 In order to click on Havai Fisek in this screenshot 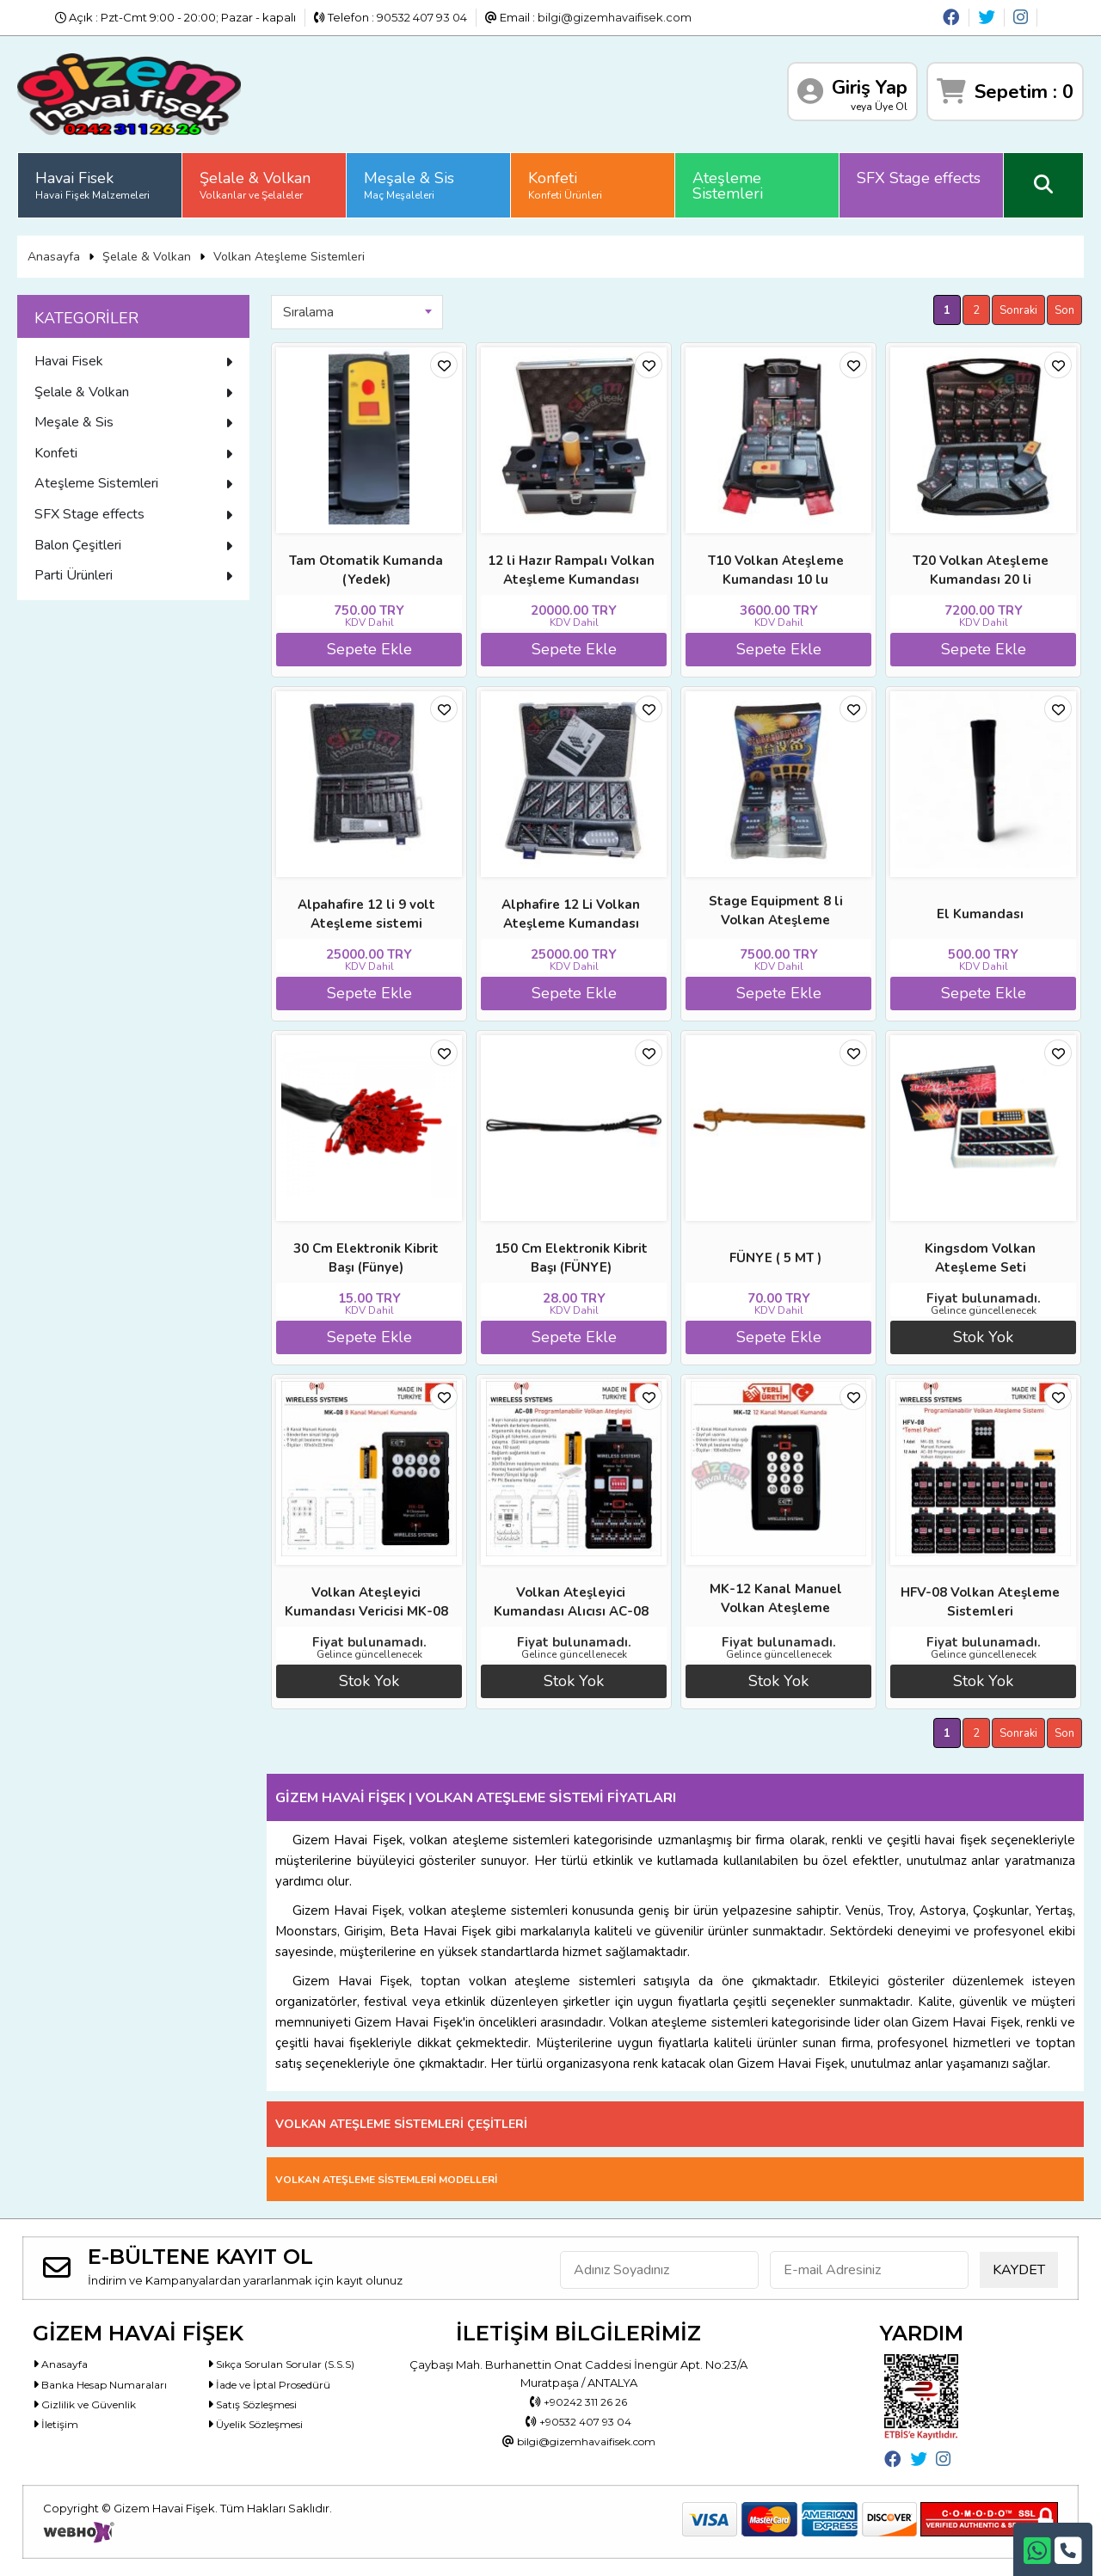, I will do `click(92, 185)`.